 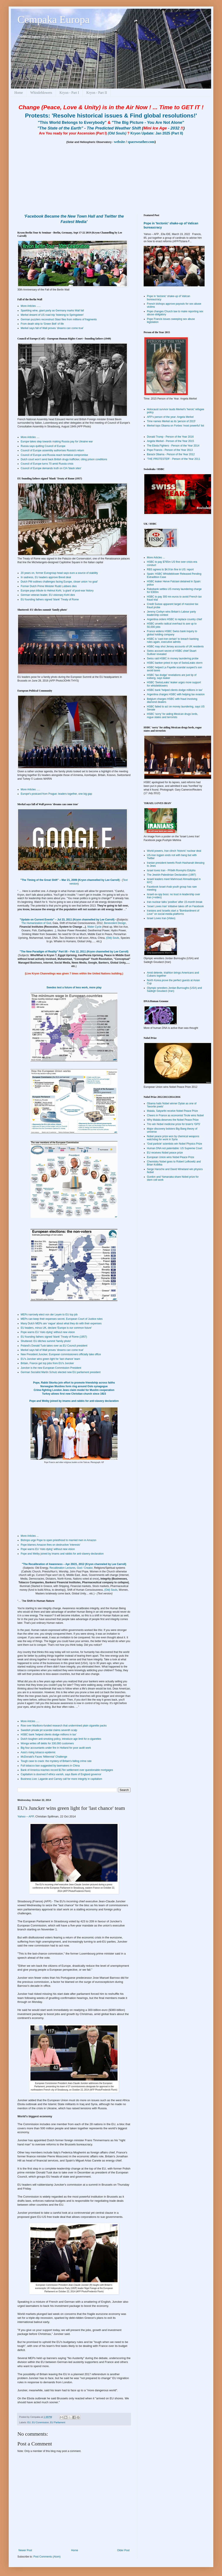 What do you see at coordinates (172, 640) in the screenshot?
I see `HSBC is 'cast-iron certain' to breach banking rules again, executive admits` at bounding box center [172, 640].